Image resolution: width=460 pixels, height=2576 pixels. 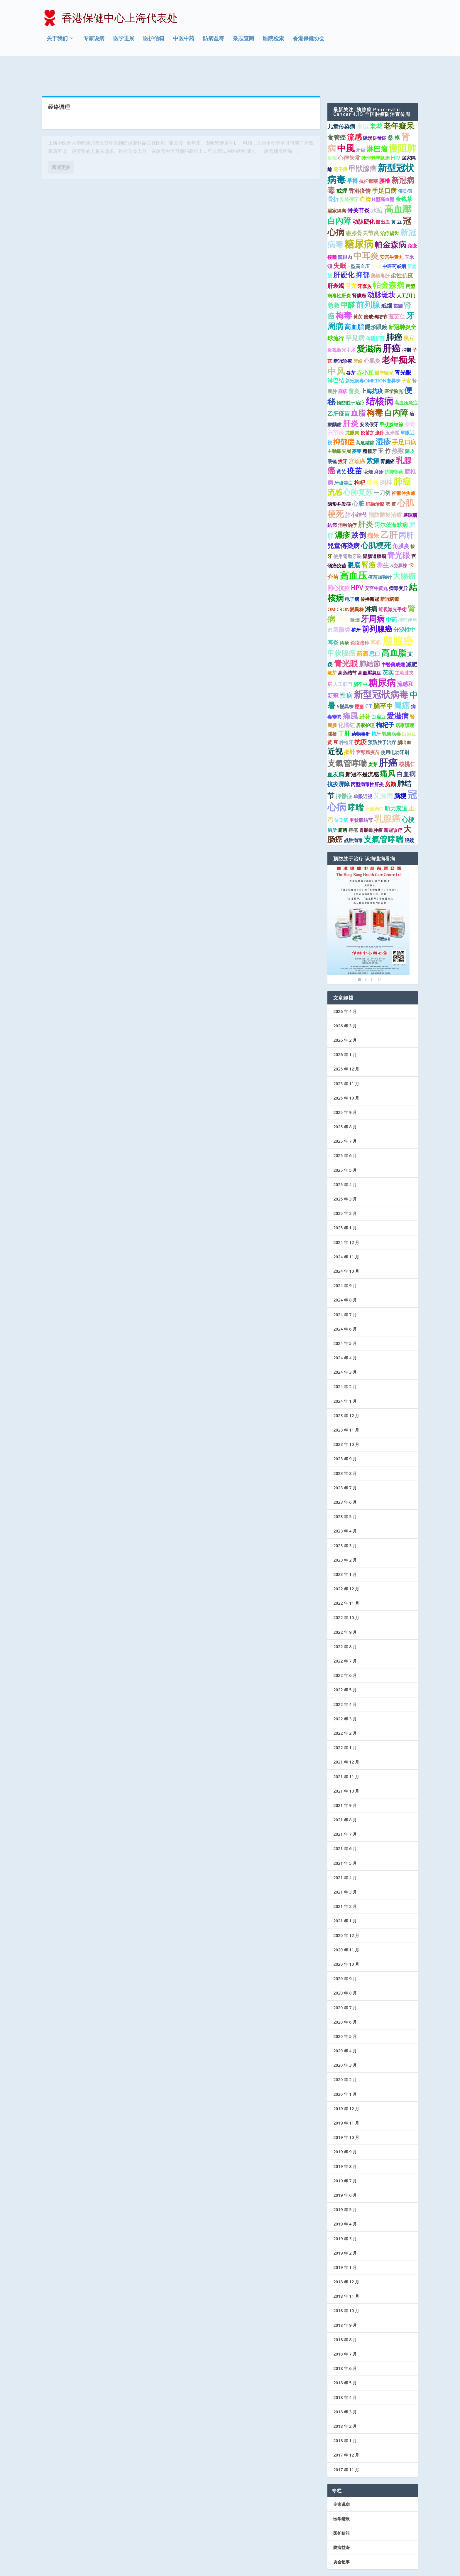 I want to click on 协会记事, so click(x=341, y=2535).